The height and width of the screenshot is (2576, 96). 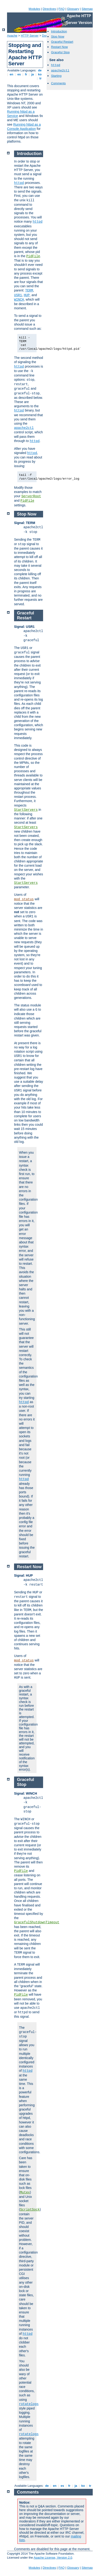 I want to click on fr, so click(x=26, y=74).